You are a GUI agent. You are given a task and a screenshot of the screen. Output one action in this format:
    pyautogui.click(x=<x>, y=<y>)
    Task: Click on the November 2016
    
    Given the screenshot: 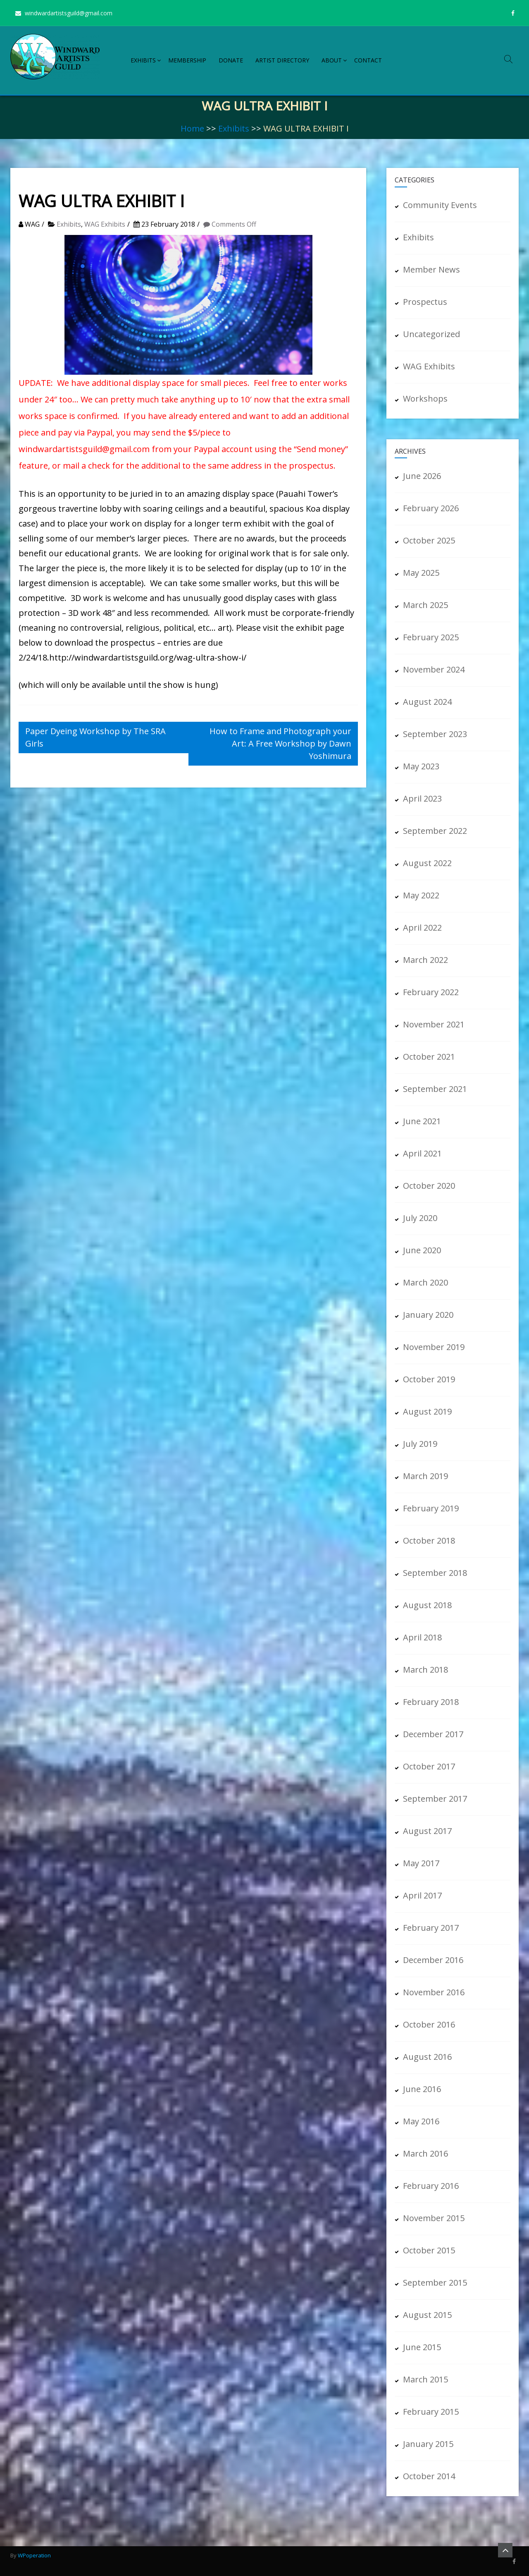 What is the action you would take?
    pyautogui.click(x=434, y=1992)
    